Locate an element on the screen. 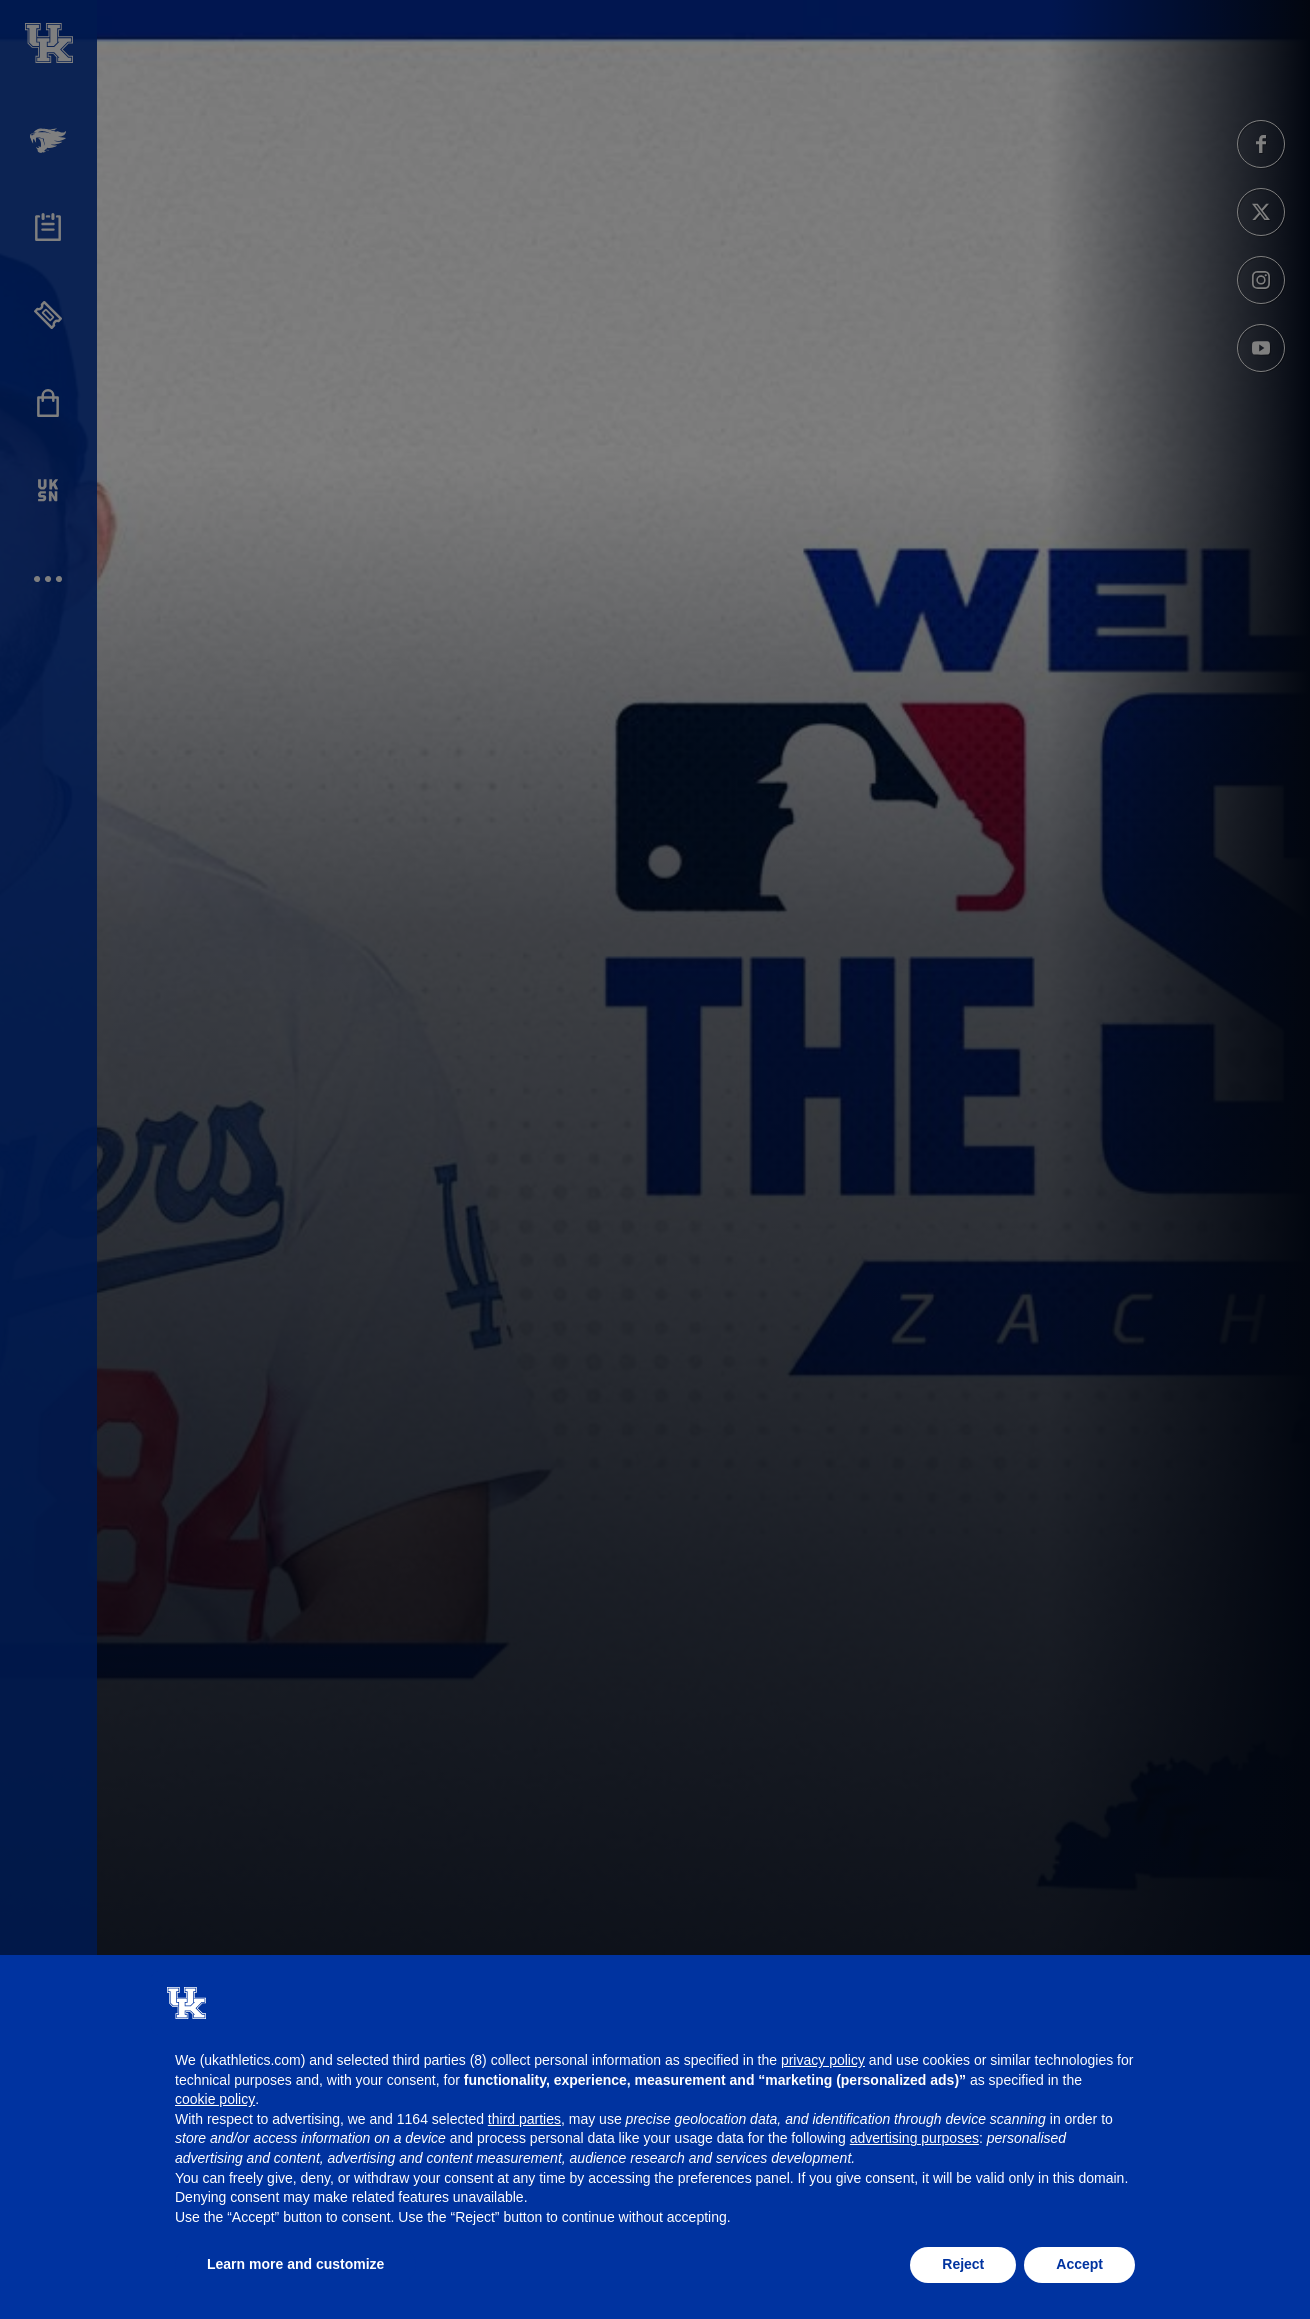 The width and height of the screenshot is (1310, 2319). advertising purposes is located at coordinates (914, 2138).